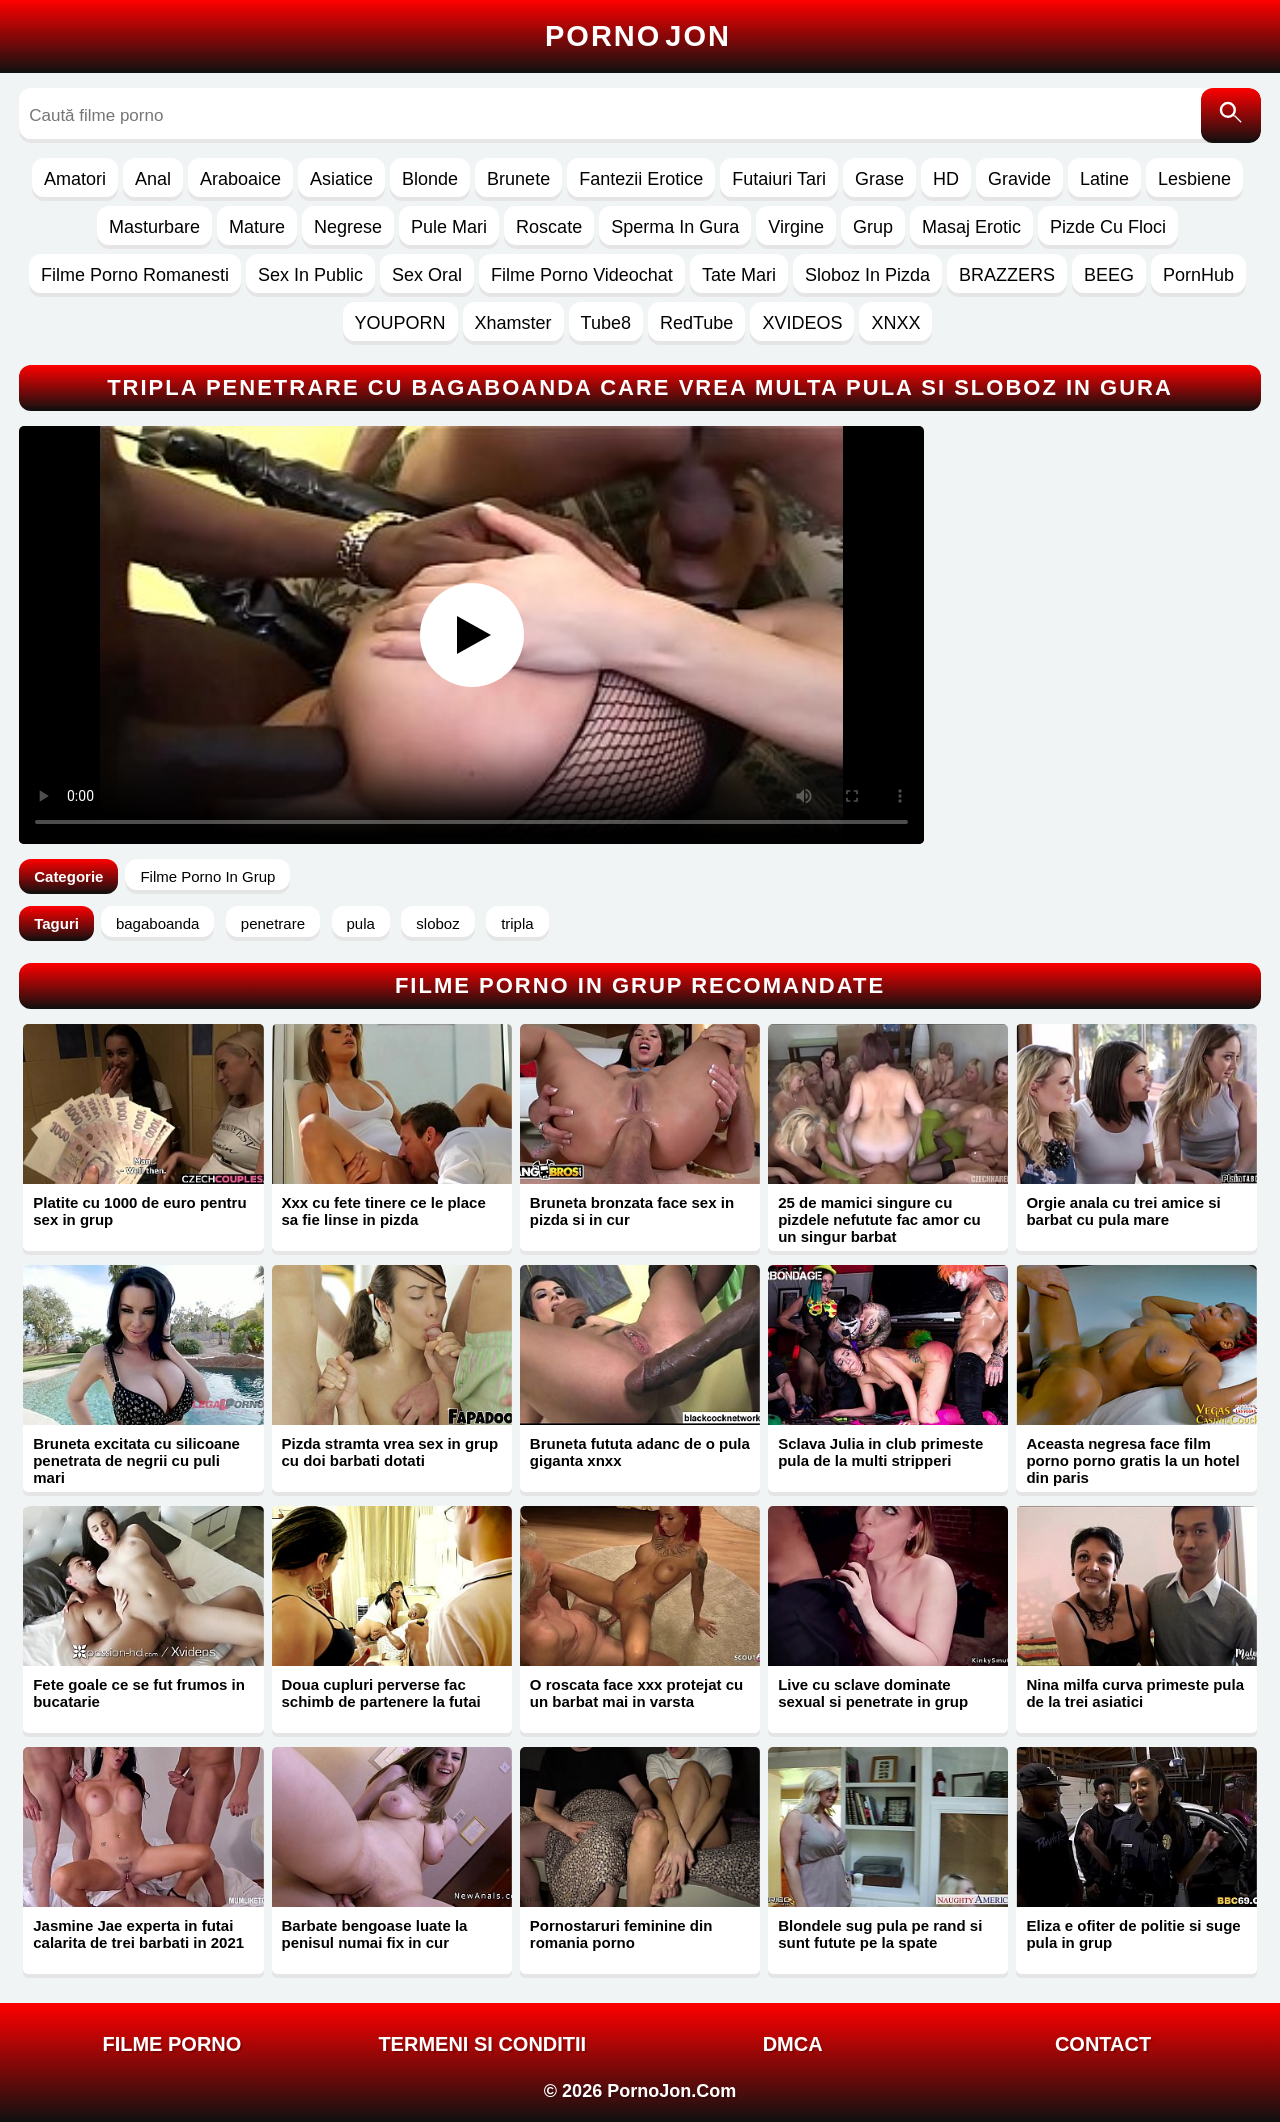  Describe the element at coordinates (636, 1693) in the screenshot. I see `O roscata face xxx protejat cu un barbat mai in varsta` at that location.